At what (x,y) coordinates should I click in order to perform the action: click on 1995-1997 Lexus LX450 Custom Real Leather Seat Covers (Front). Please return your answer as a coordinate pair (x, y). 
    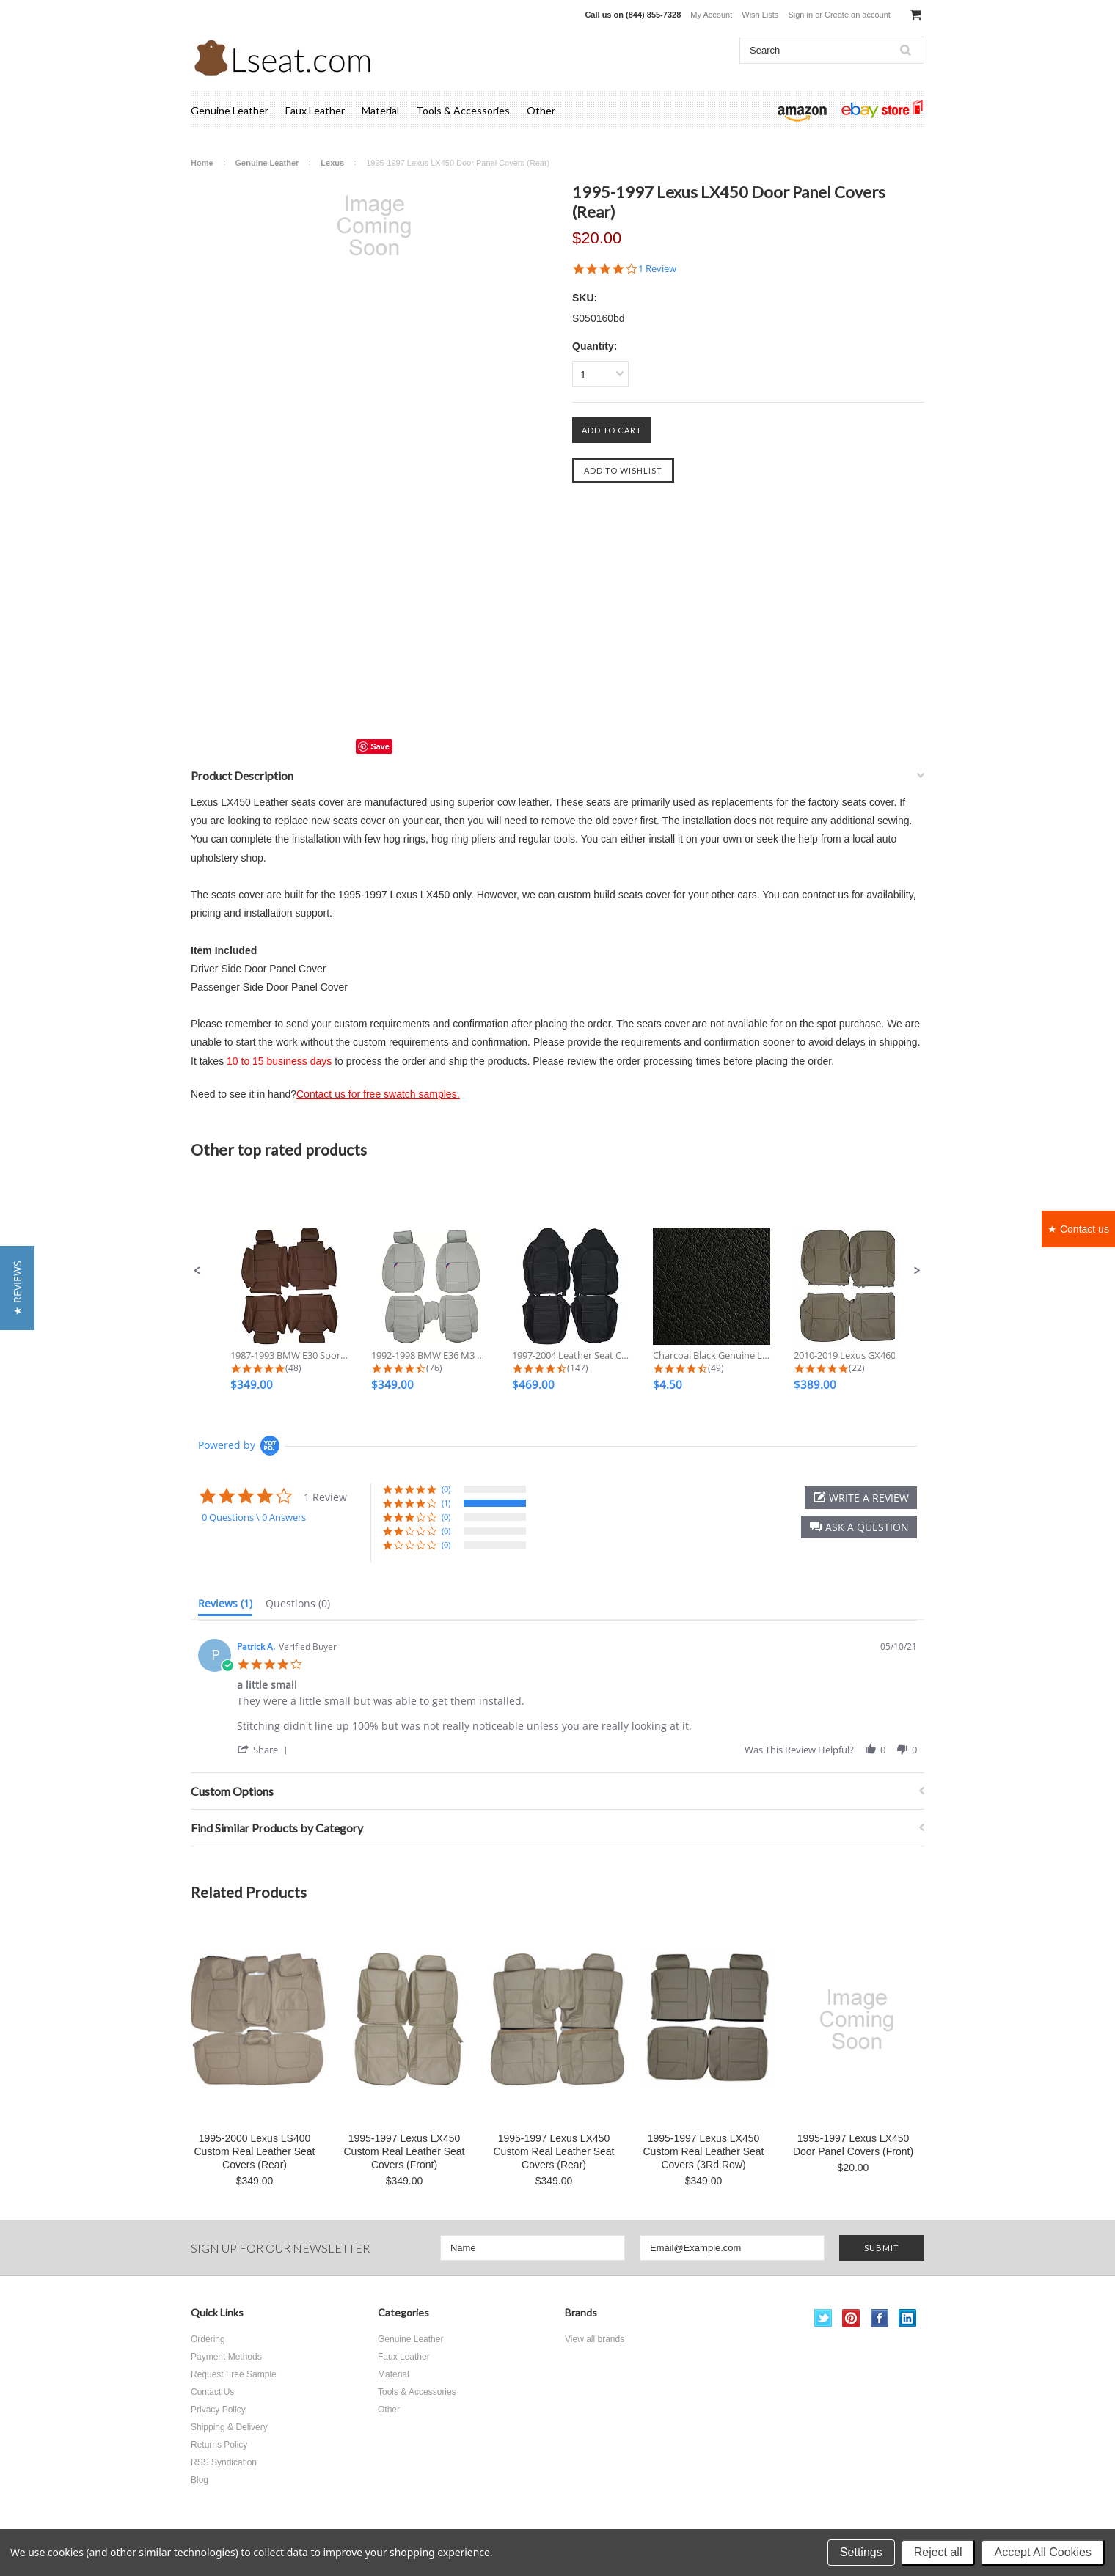
    Looking at the image, I should click on (404, 2151).